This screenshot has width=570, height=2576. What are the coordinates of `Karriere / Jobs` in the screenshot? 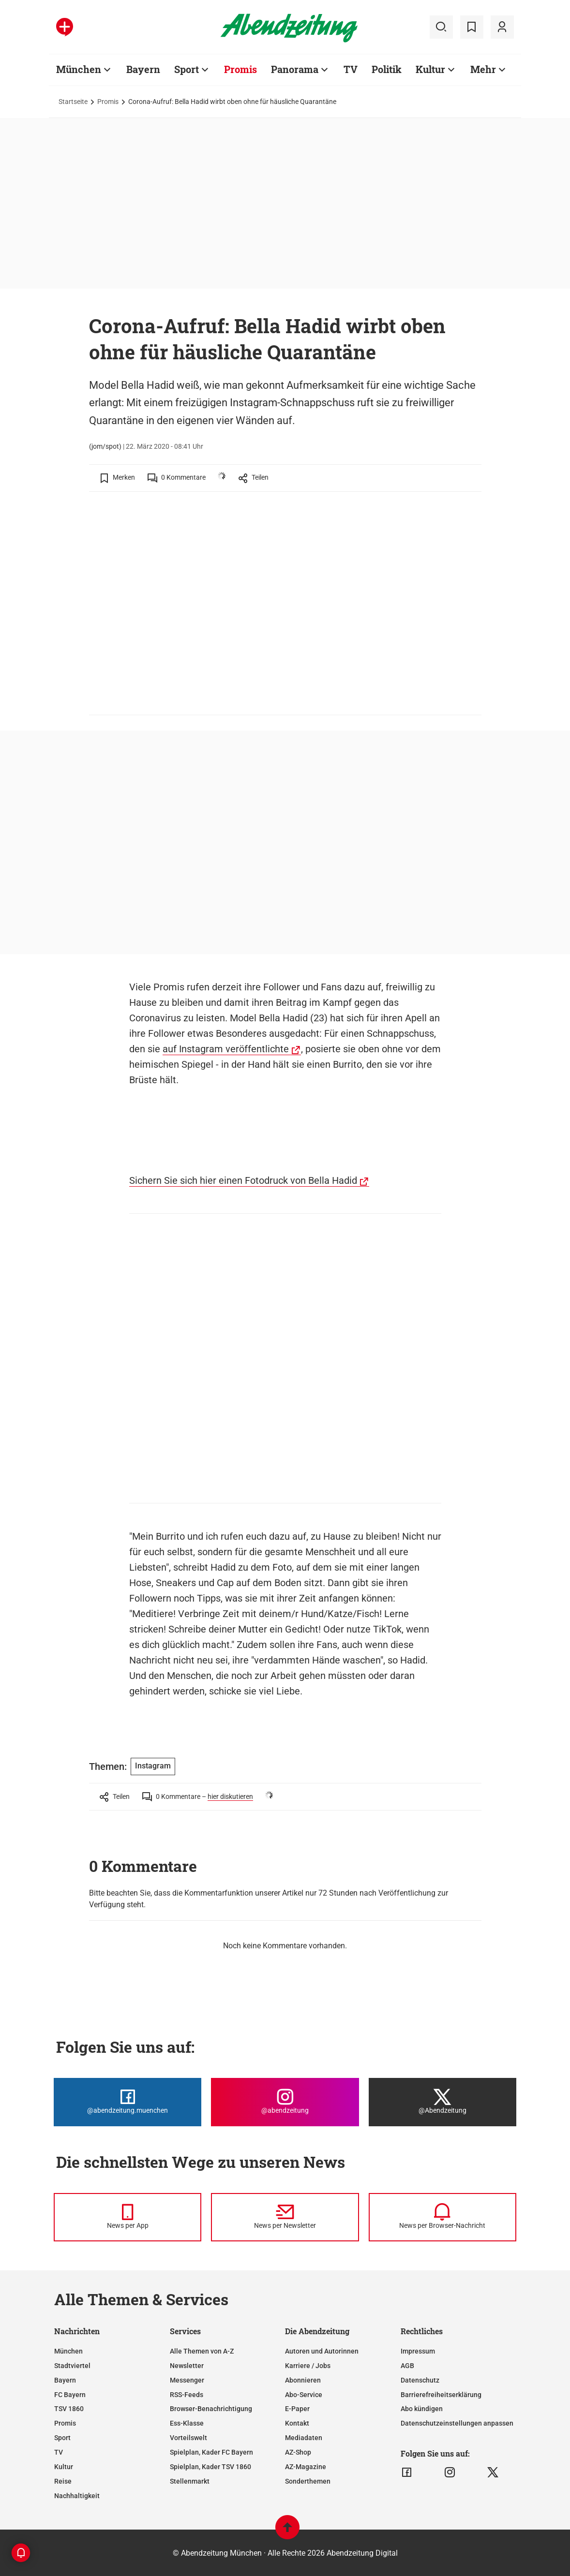 It's located at (307, 2366).